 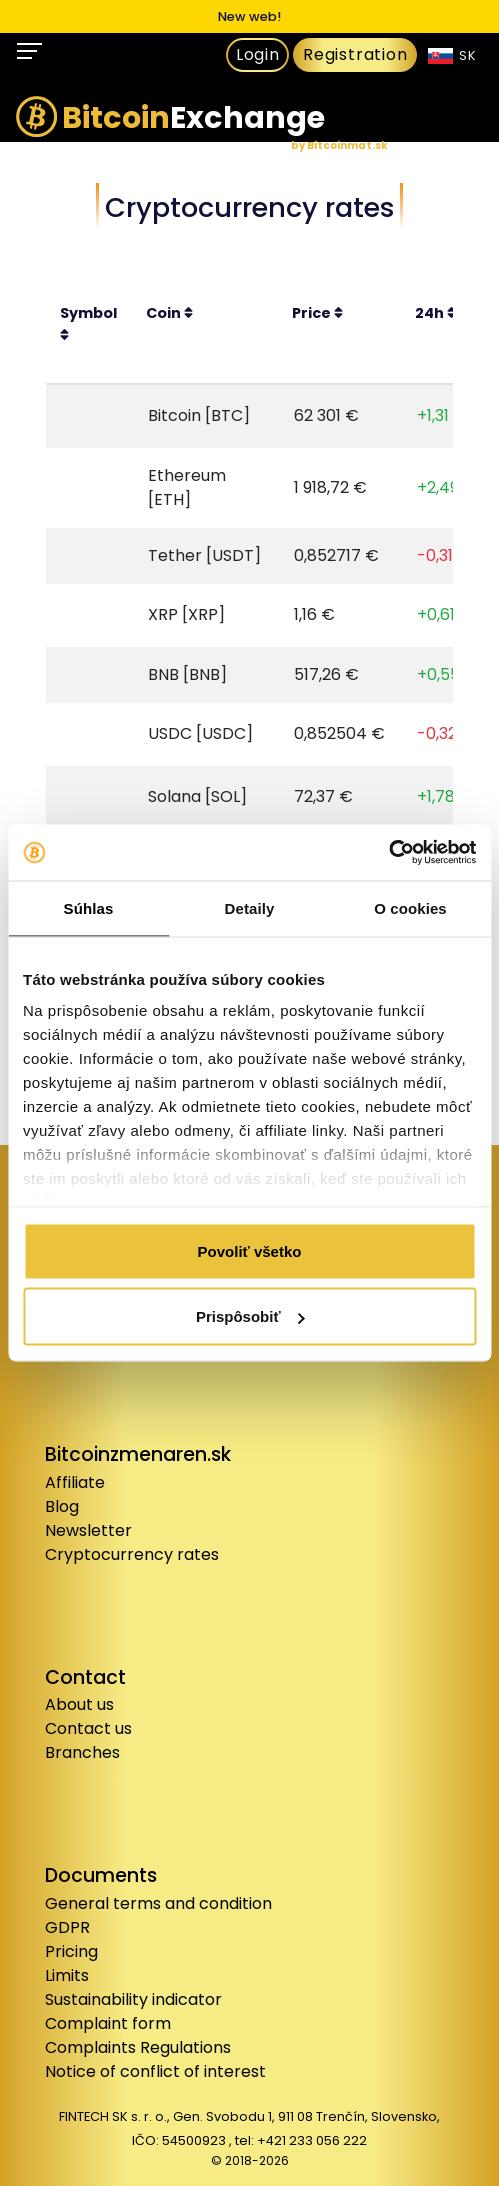 I want to click on Prispôsobiť, so click(x=250, y=1316).